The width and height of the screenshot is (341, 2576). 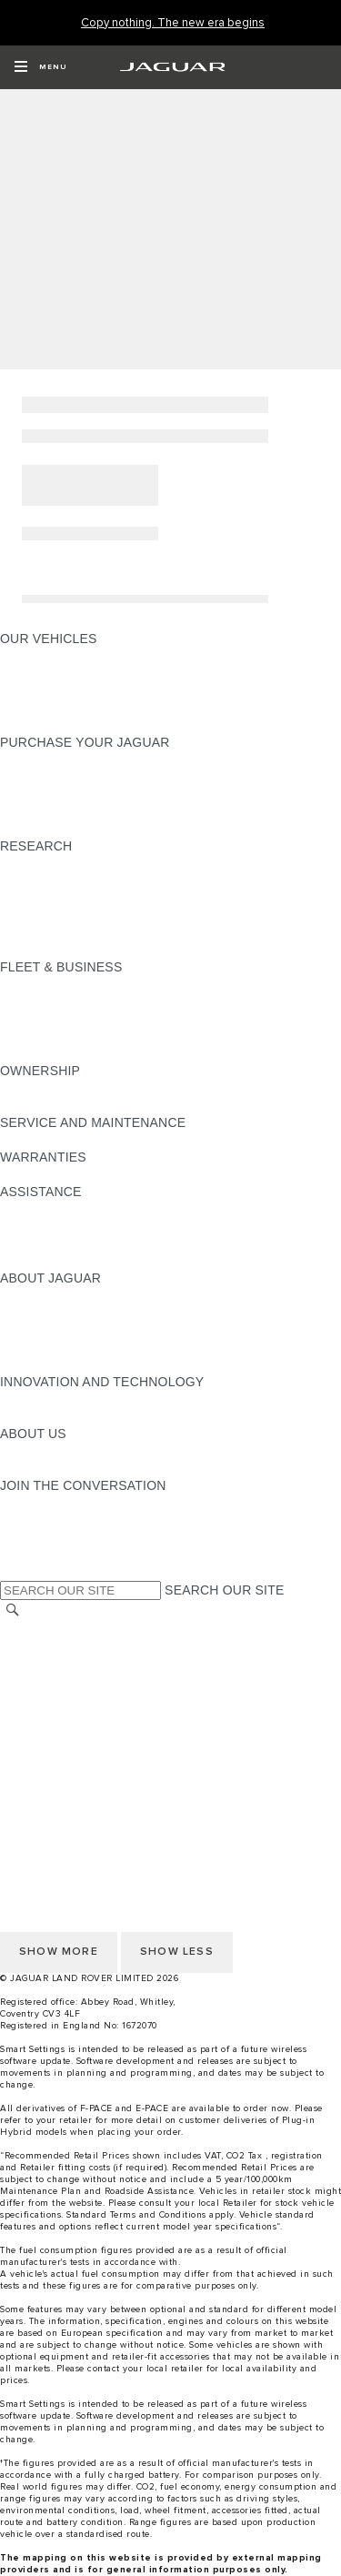 What do you see at coordinates (30, 1520) in the screenshot?
I see `[TIKTOK:JOIN THE CONVERSATION]` at bounding box center [30, 1520].